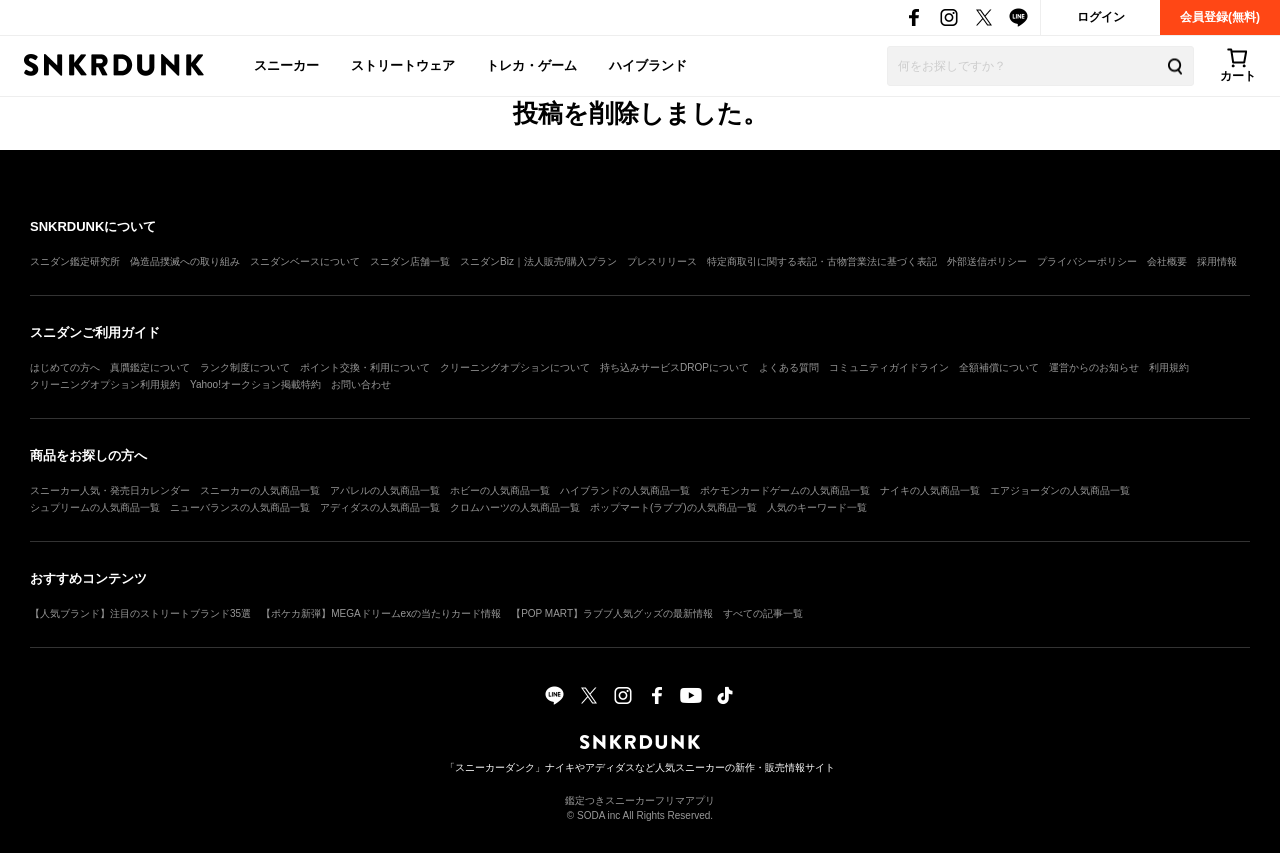 The height and width of the screenshot is (853, 1280). What do you see at coordinates (385, 490) in the screenshot?
I see `アパレルの人気商品一覧` at bounding box center [385, 490].